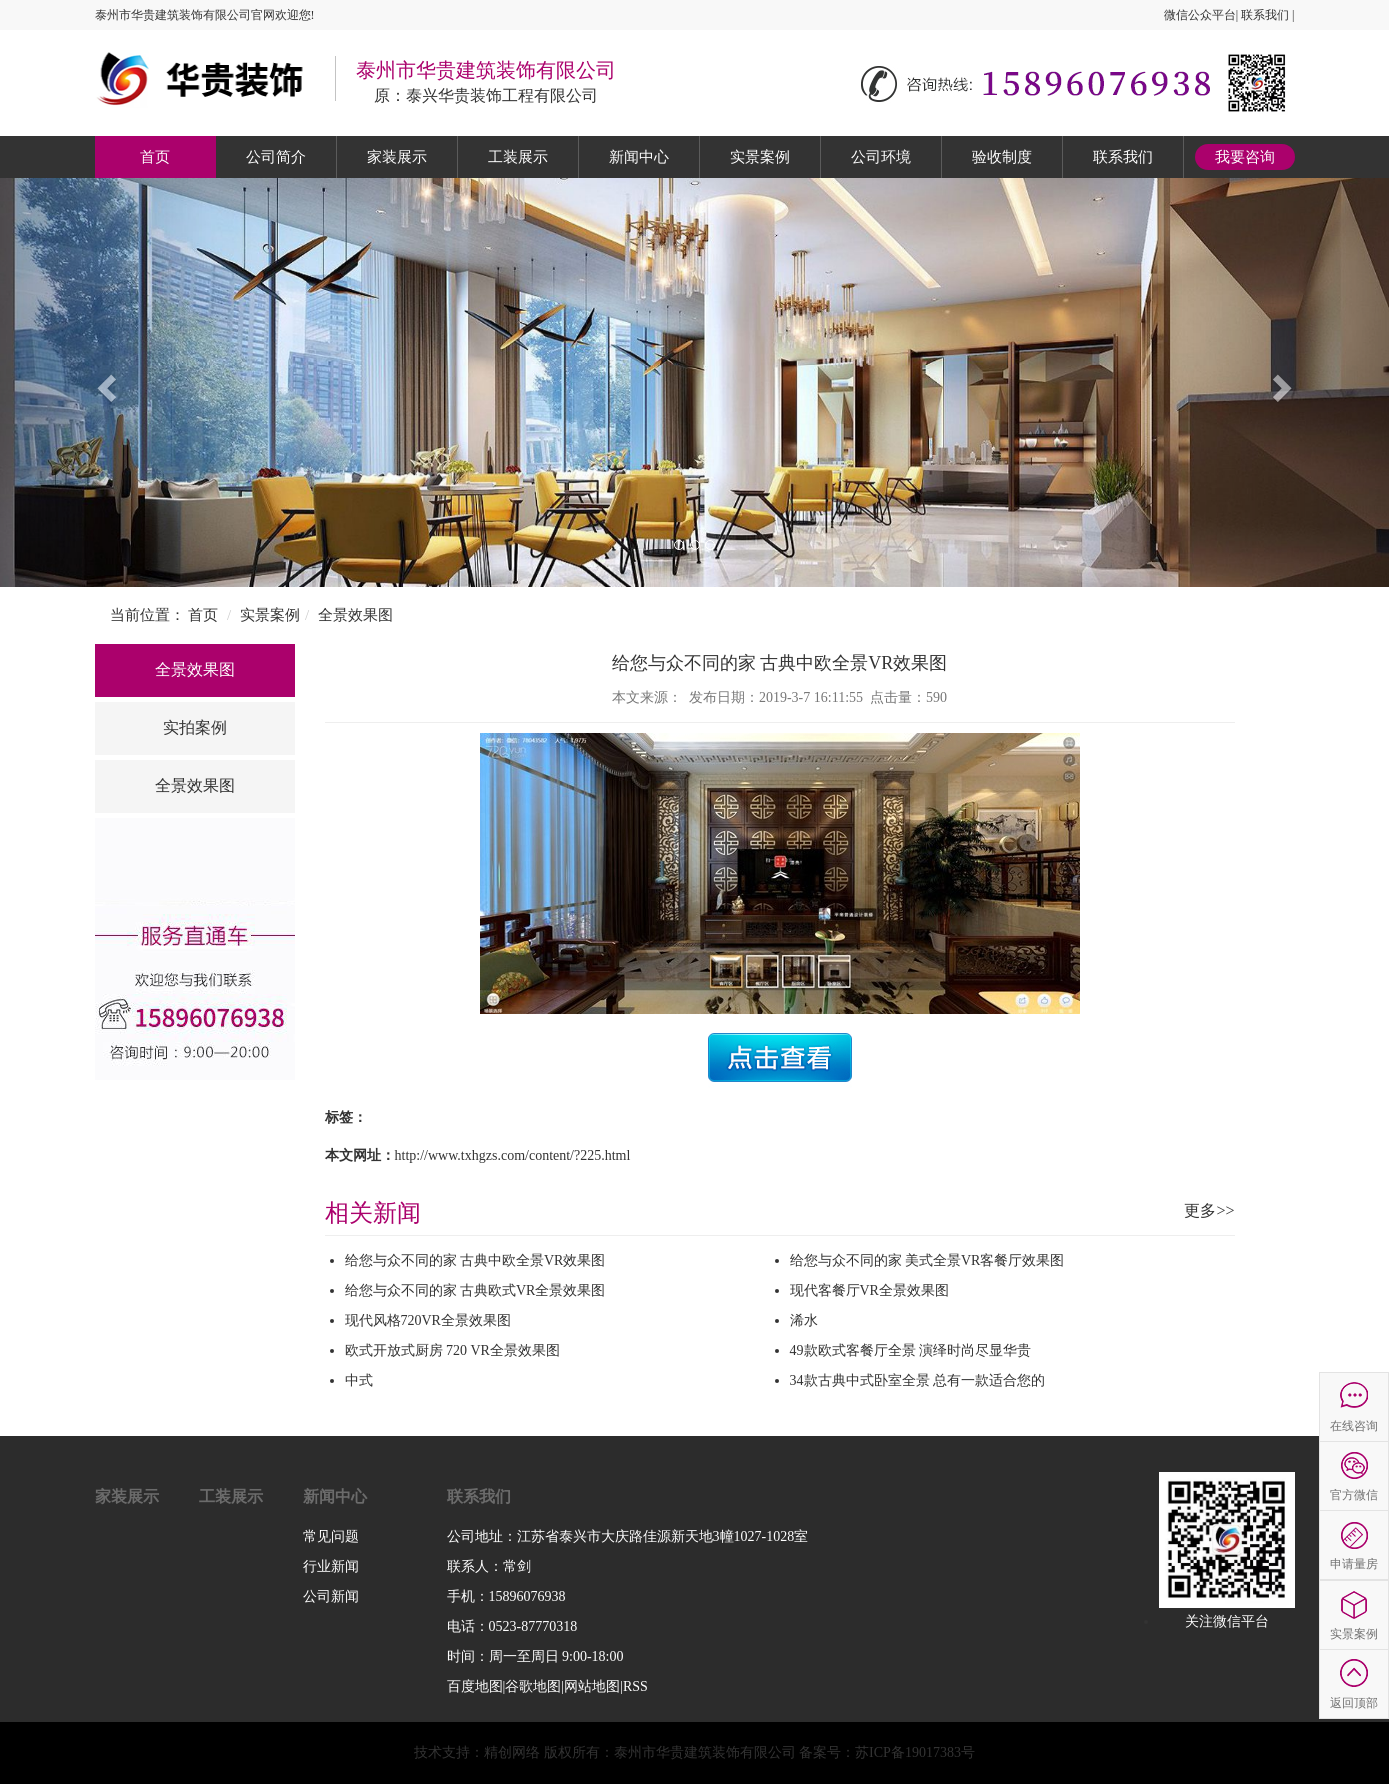  I want to click on 公司简介, so click(276, 157).